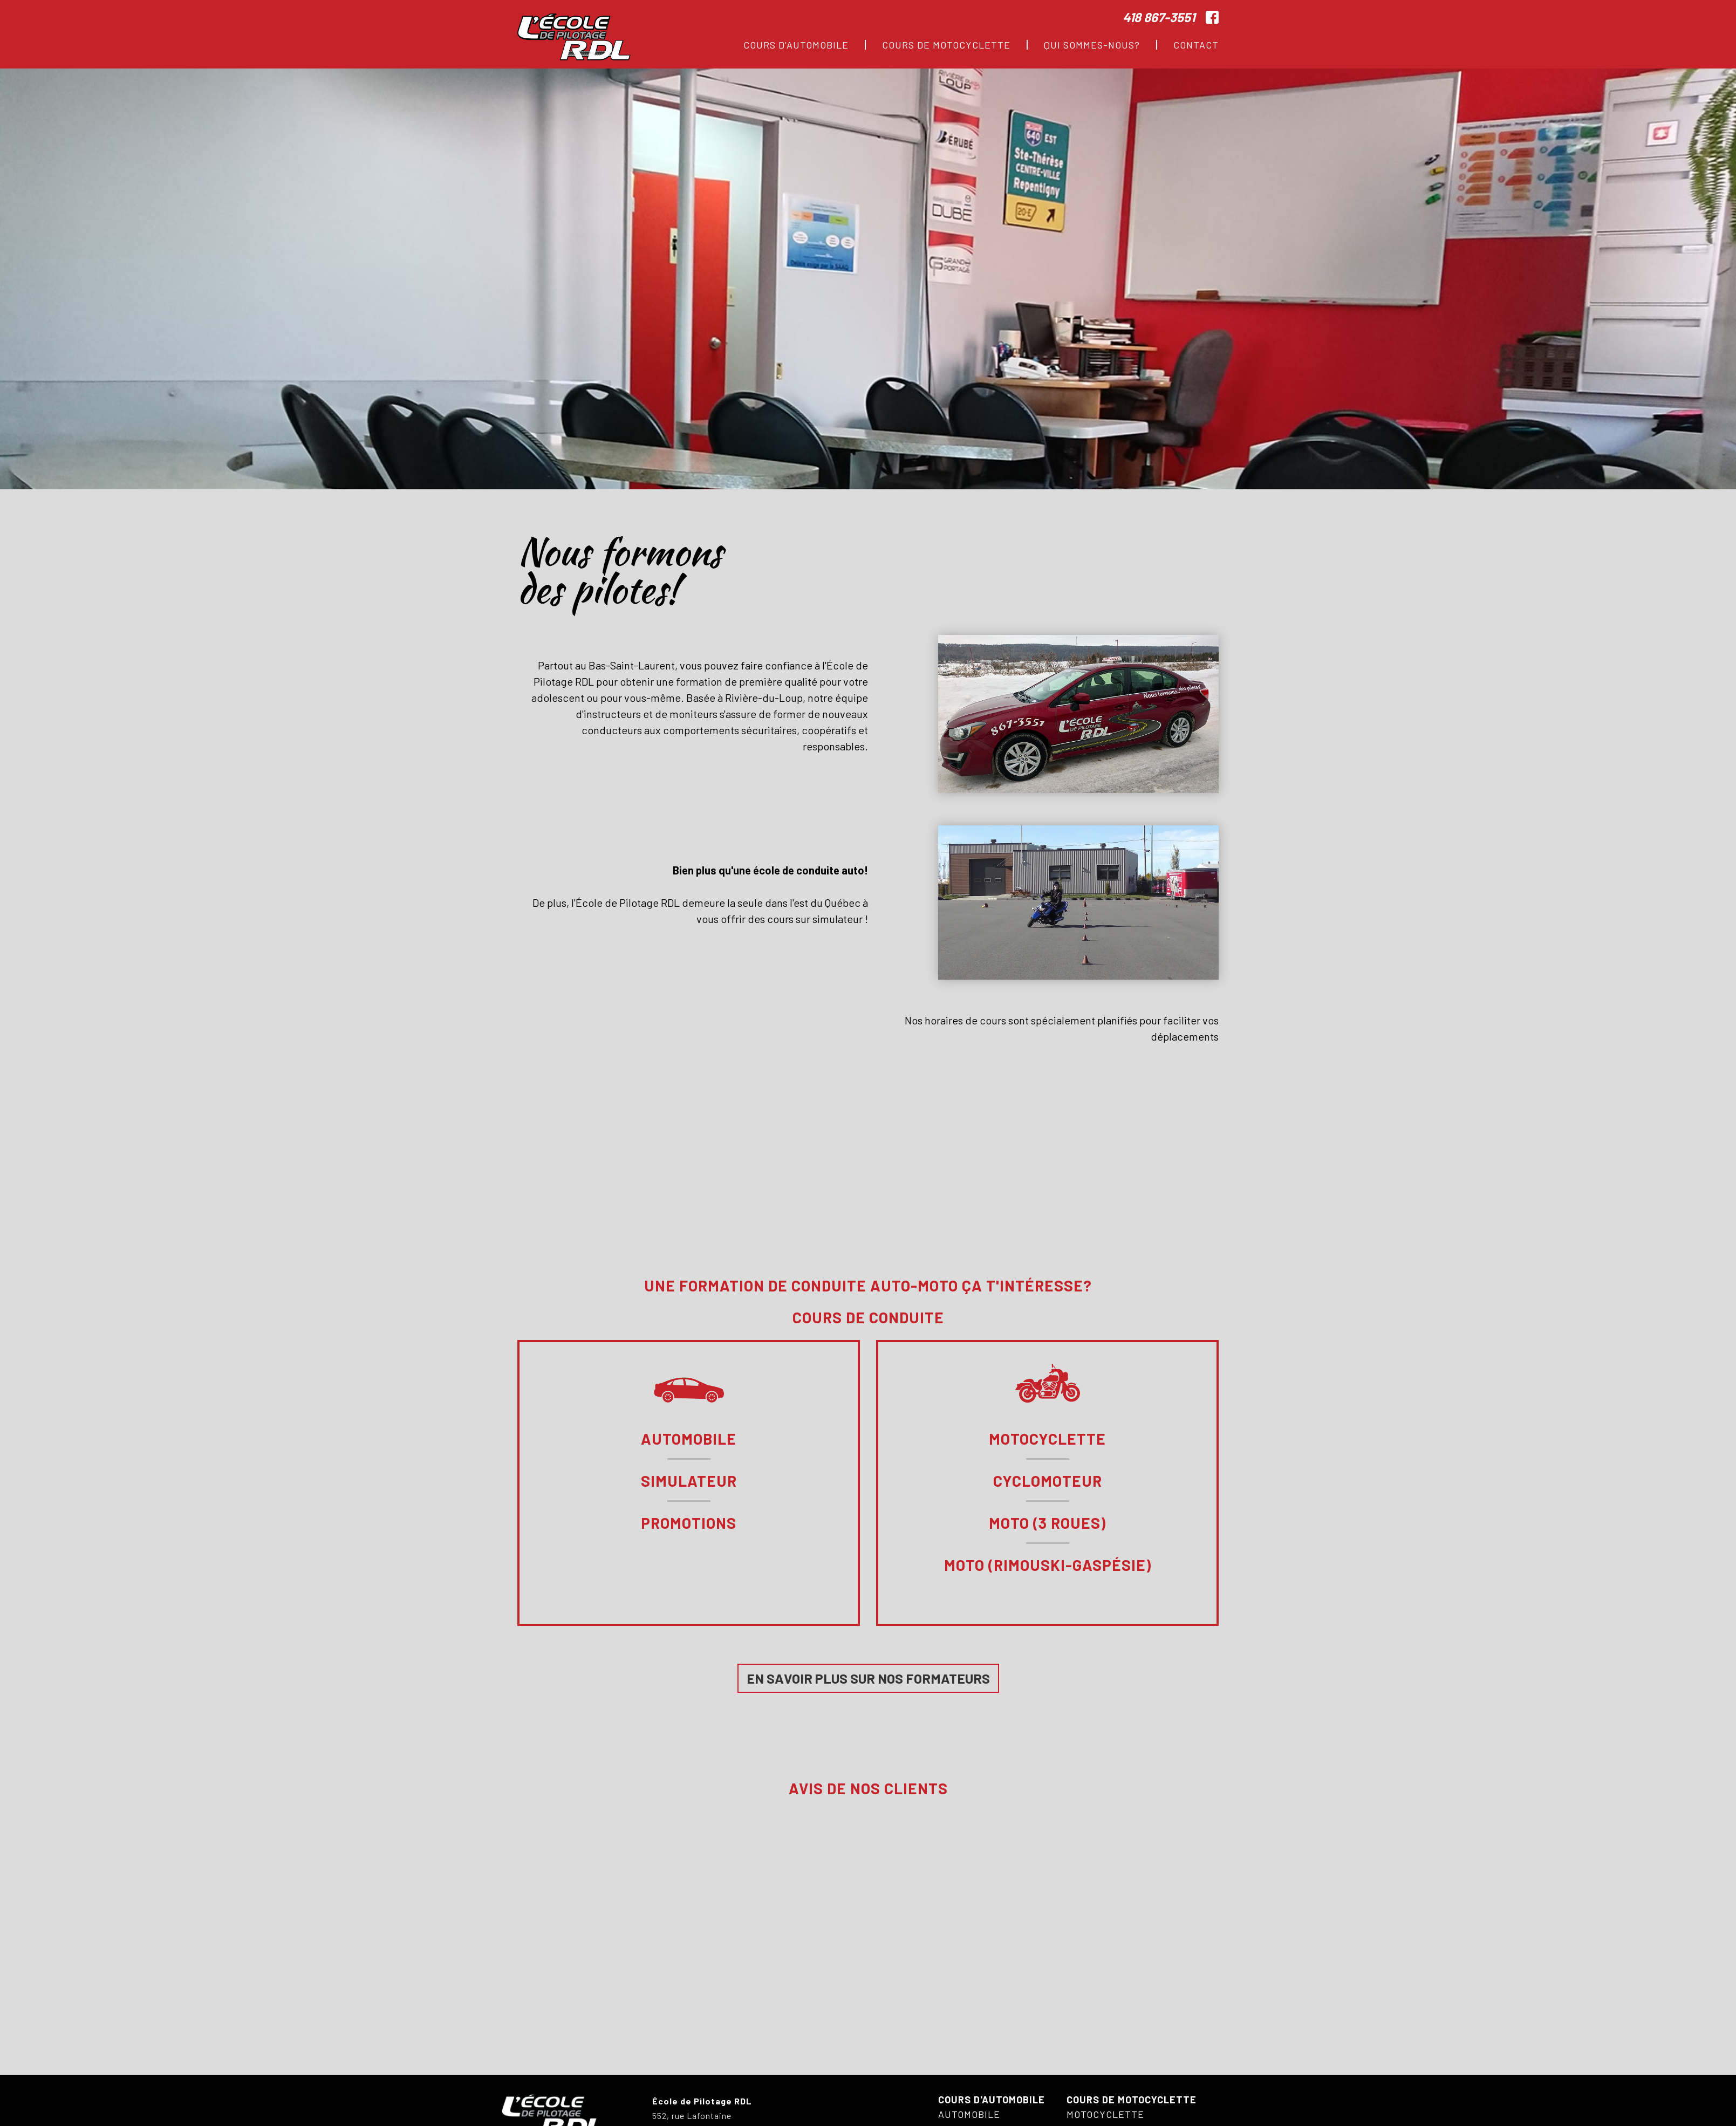 Image resolution: width=1736 pixels, height=2126 pixels. What do you see at coordinates (1047, 1481) in the screenshot?
I see `Cyclomoteur` at bounding box center [1047, 1481].